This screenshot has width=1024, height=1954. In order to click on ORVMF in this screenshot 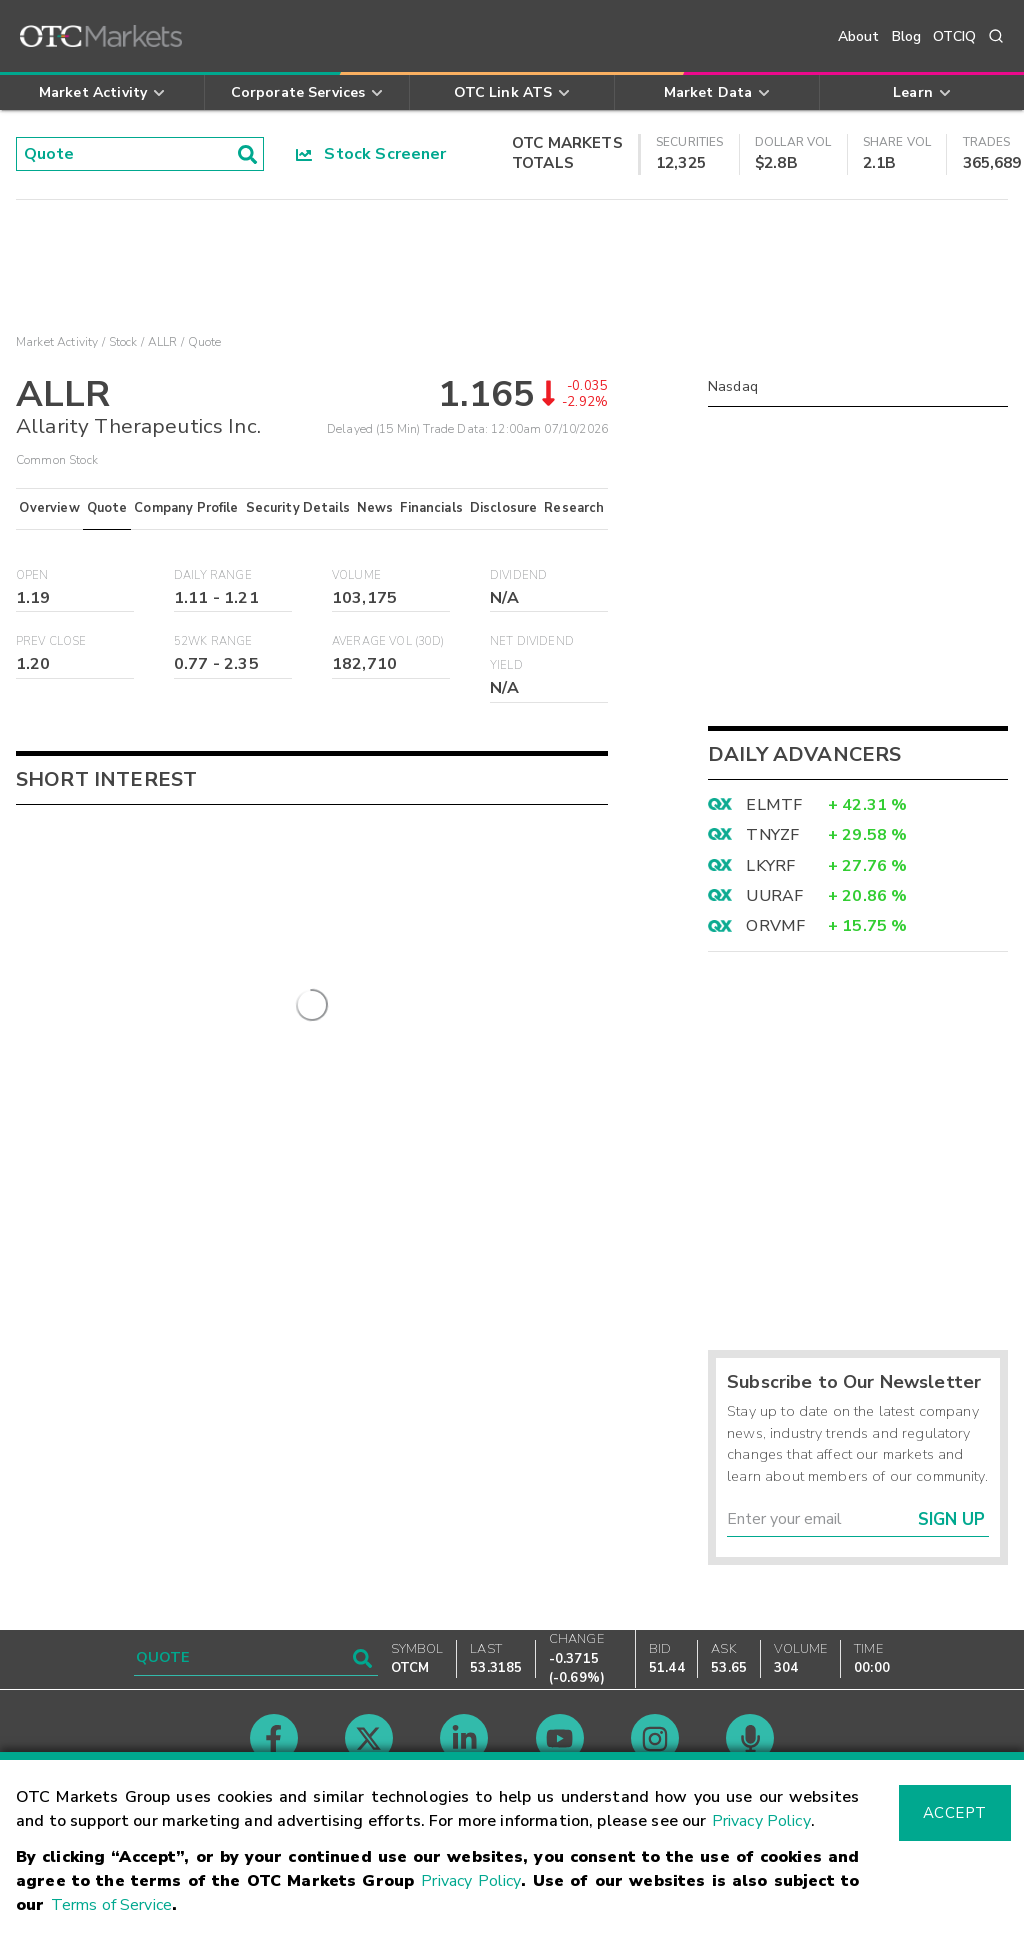, I will do `click(775, 926)`.